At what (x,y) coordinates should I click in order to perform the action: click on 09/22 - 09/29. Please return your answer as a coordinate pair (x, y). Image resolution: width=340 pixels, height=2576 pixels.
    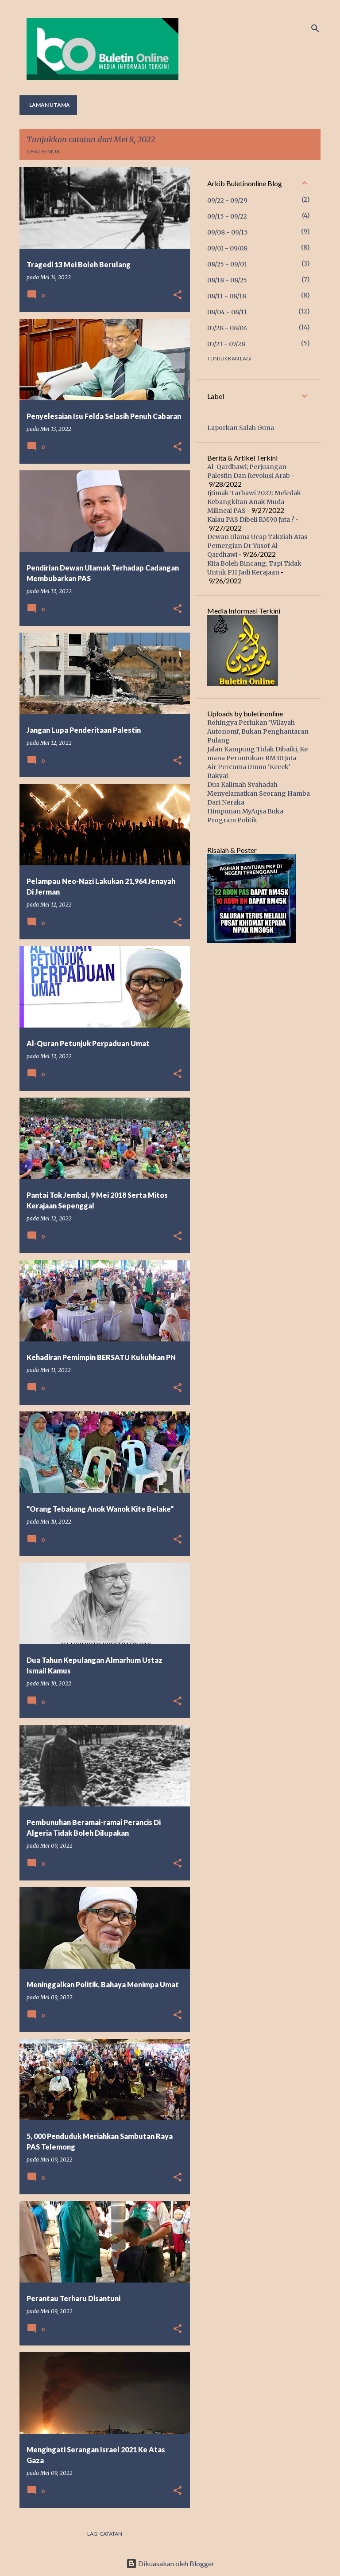
    Looking at the image, I should click on (227, 200).